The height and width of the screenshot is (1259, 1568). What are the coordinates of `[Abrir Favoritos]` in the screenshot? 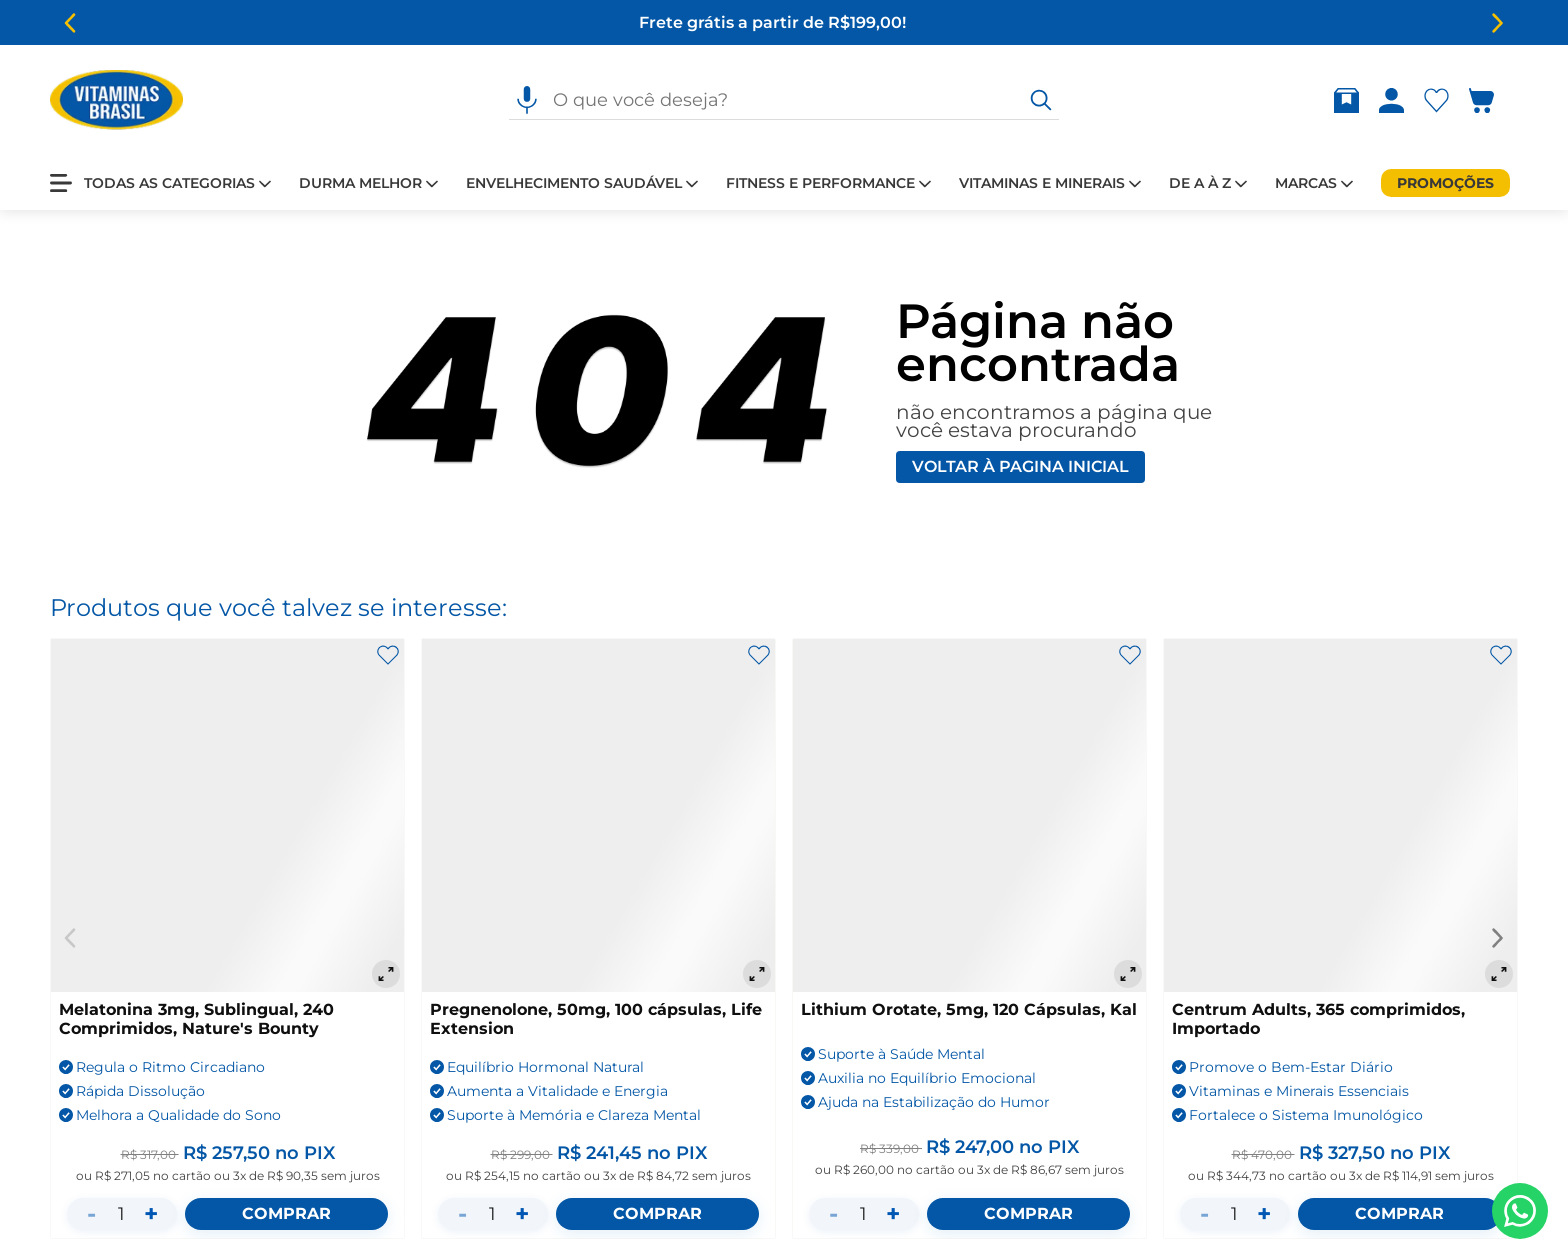 It's located at (1436, 100).